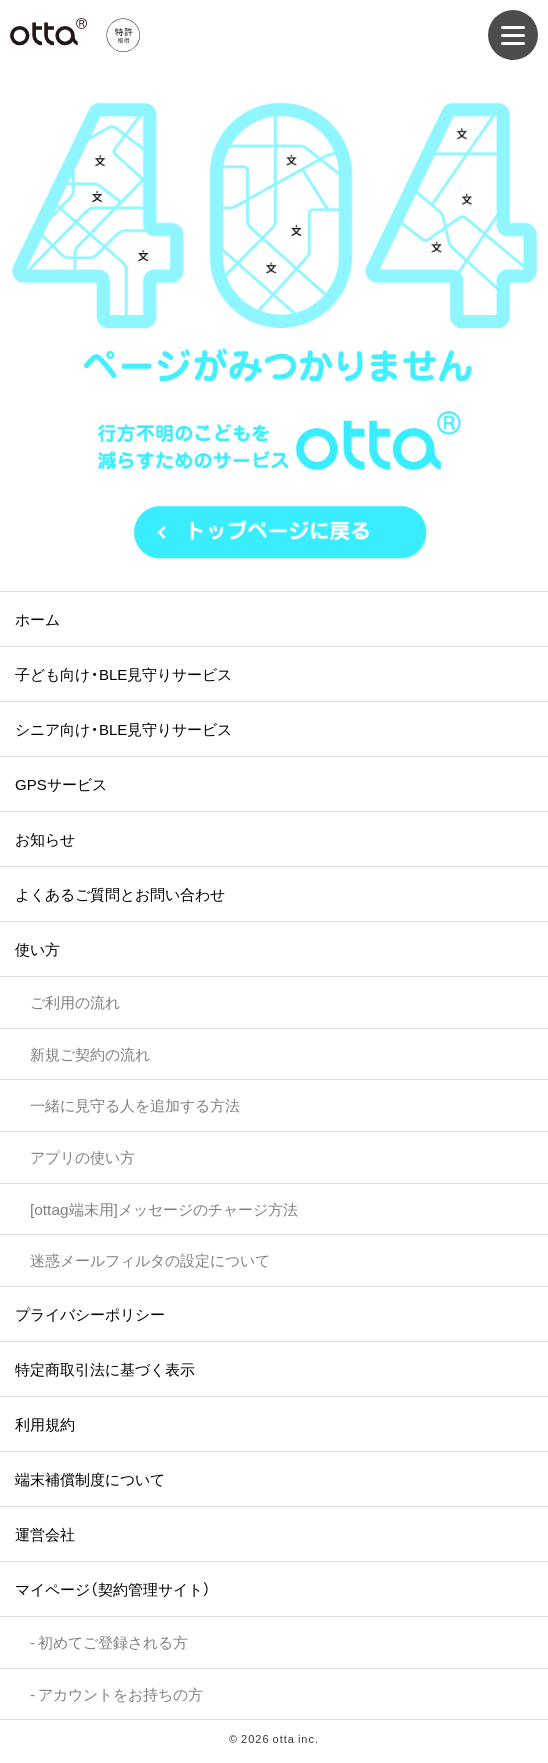 This screenshot has height=1763, width=548. Describe the element at coordinates (120, 894) in the screenshot. I see `よくあるご質問とお問い合わせ` at that location.